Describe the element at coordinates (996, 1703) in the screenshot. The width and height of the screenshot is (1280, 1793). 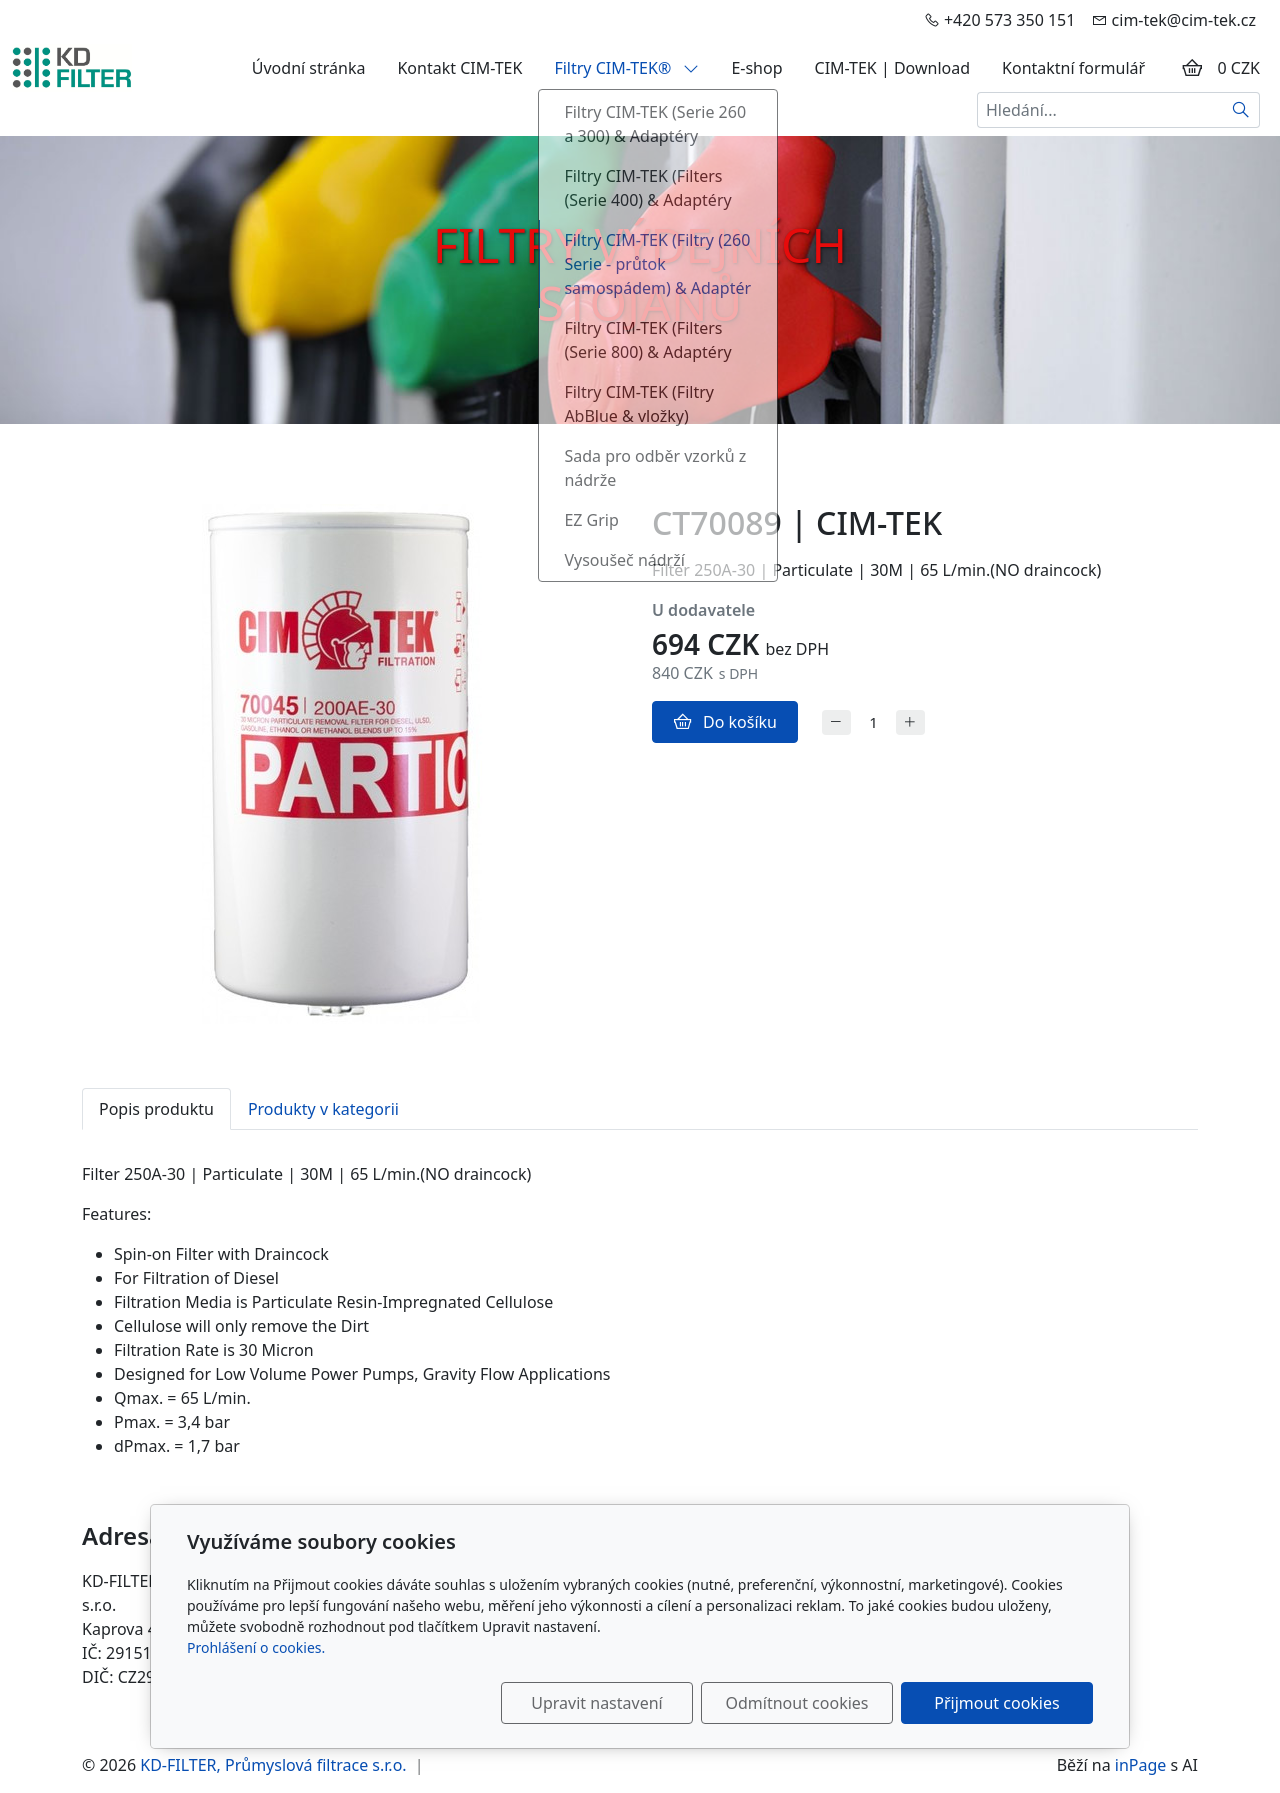
I see `Přijmout cookies` at that location.